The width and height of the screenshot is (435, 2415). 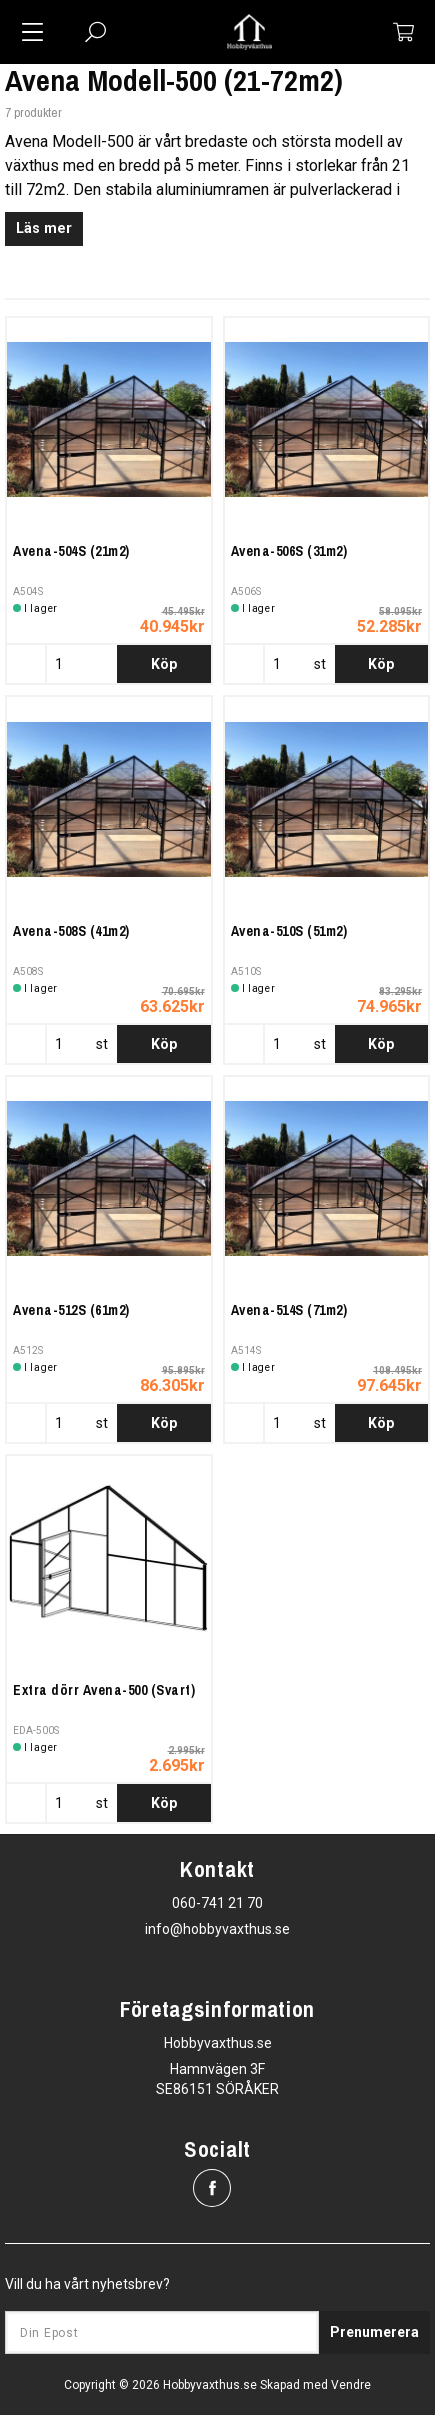 I want to click on Avena-508S (41m2), so click(x=71, y=931).